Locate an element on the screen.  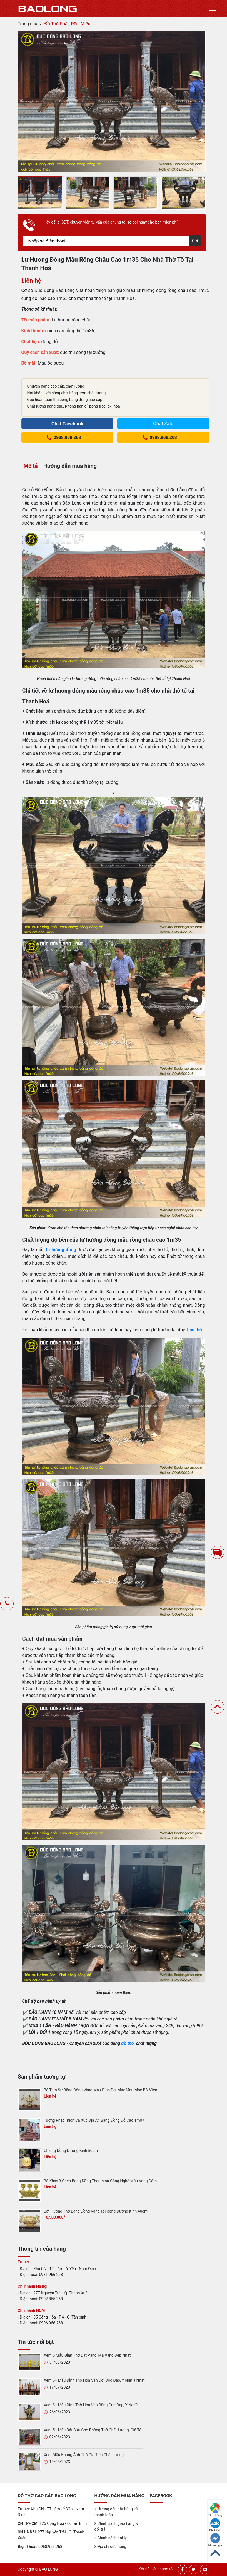
Chiêng Đồng Đường Kính 50cm is located at coordinates (71, 2150).